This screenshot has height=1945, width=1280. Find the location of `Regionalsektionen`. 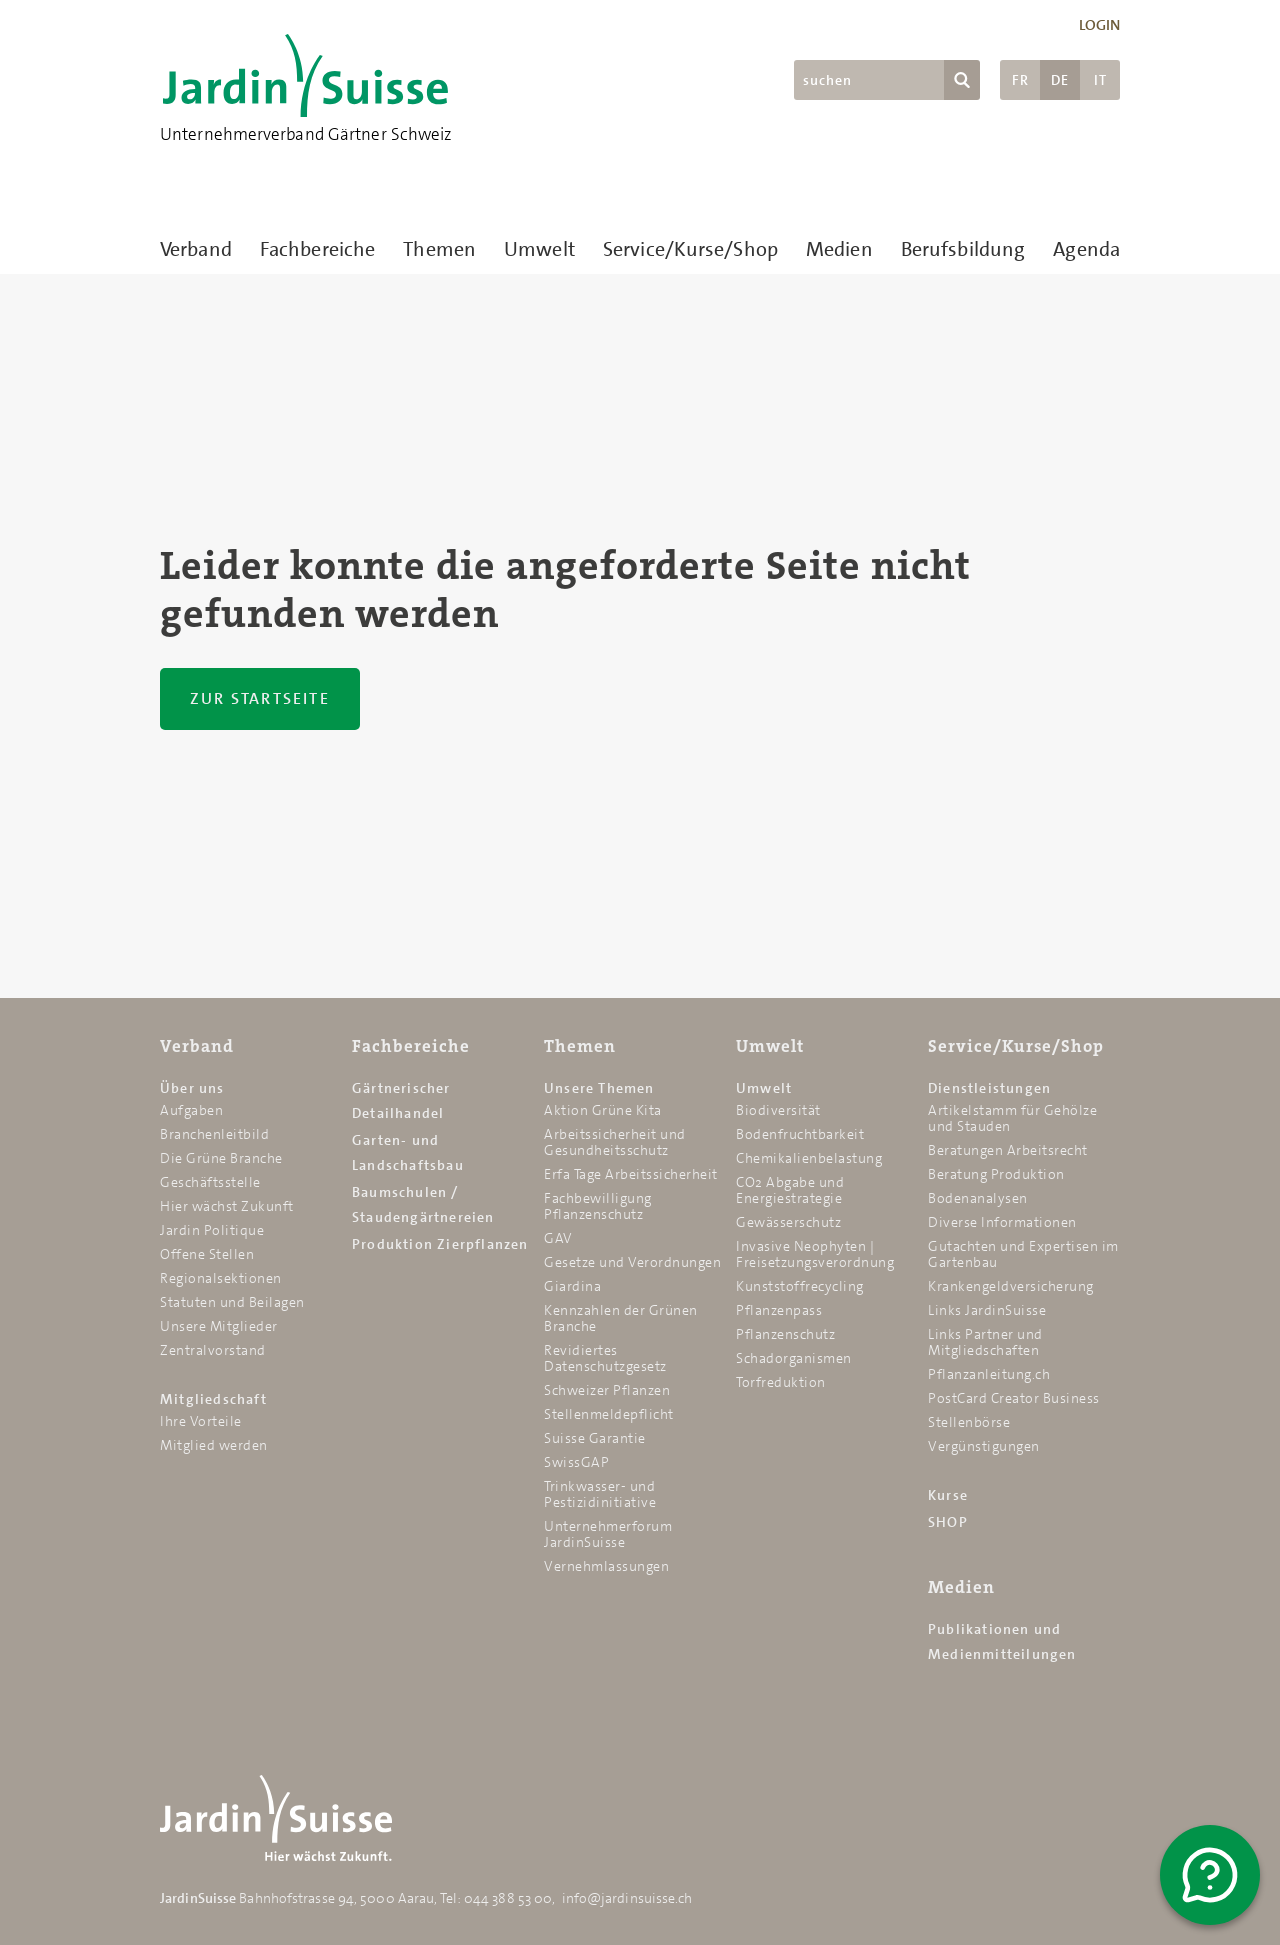

Regionalsektionen is located at coordinates (221, 1278).